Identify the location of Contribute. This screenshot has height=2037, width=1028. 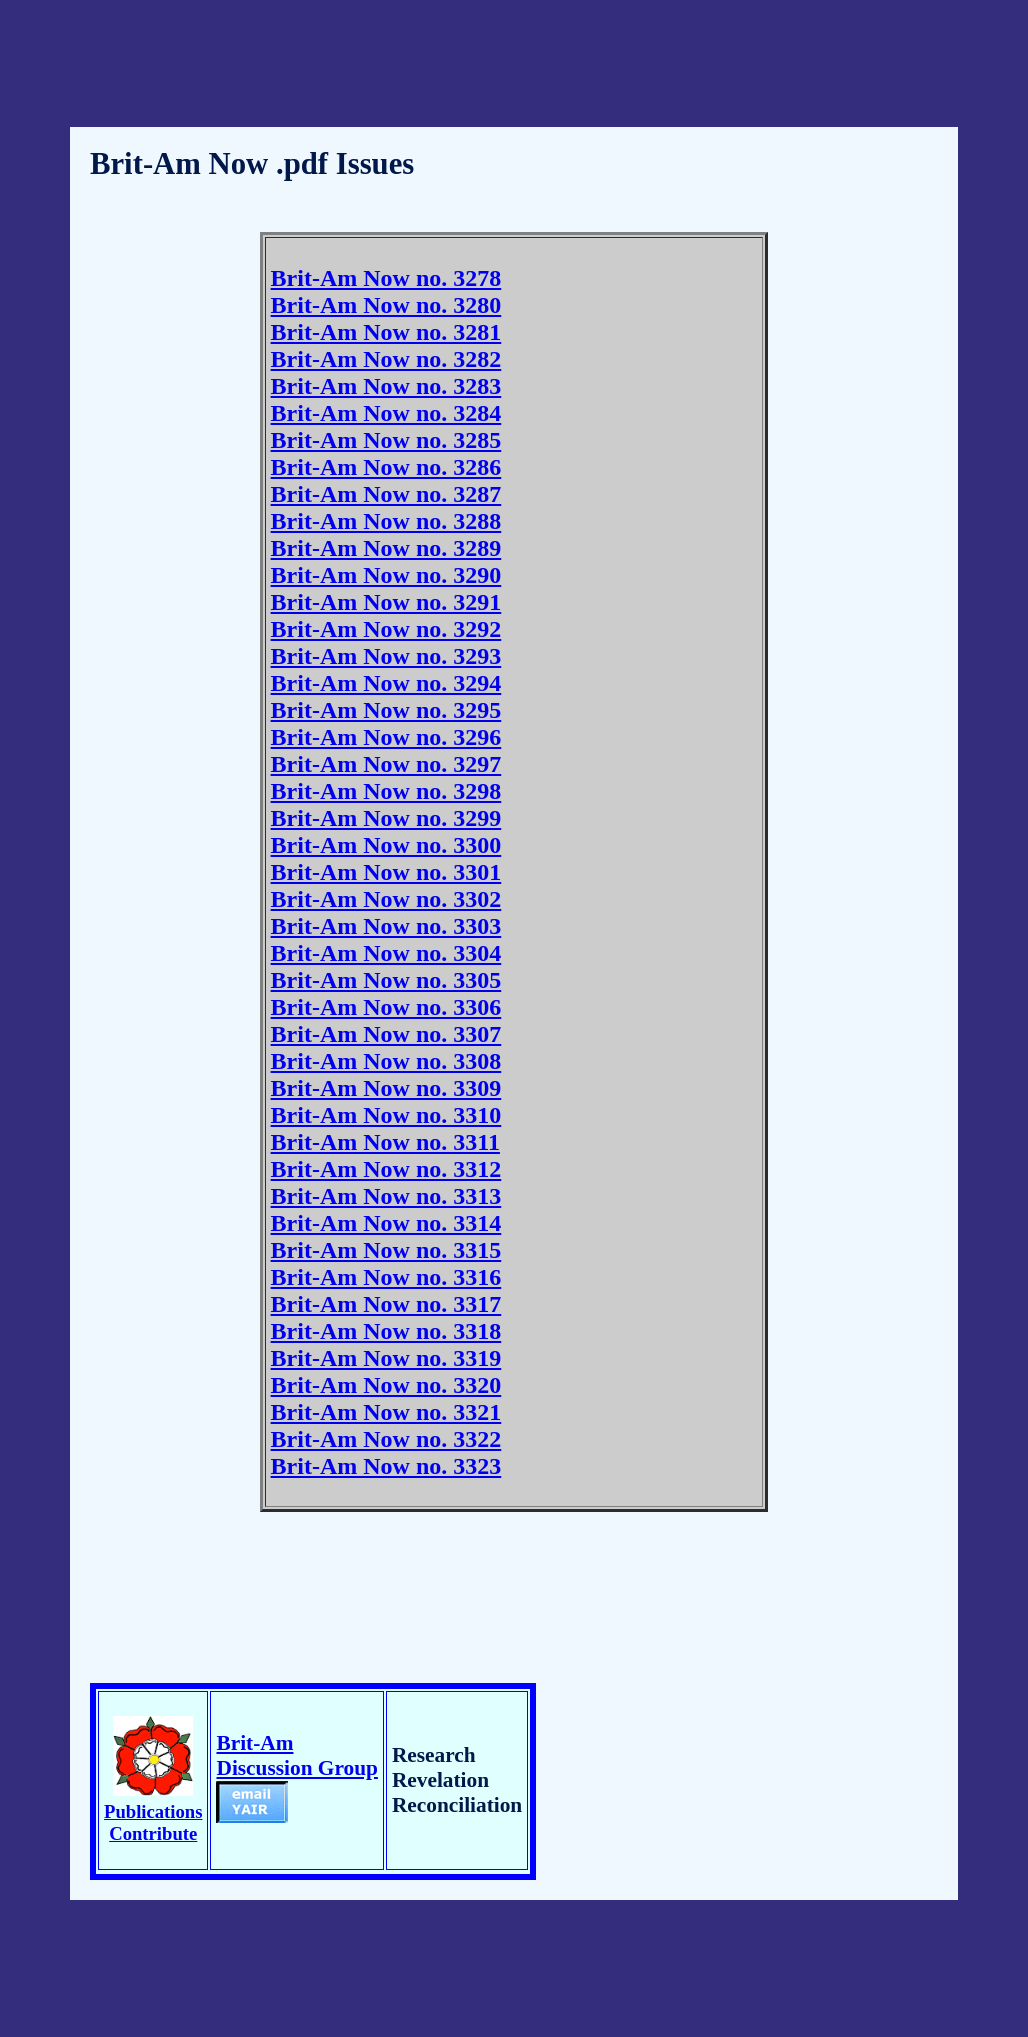
(153, 1833).